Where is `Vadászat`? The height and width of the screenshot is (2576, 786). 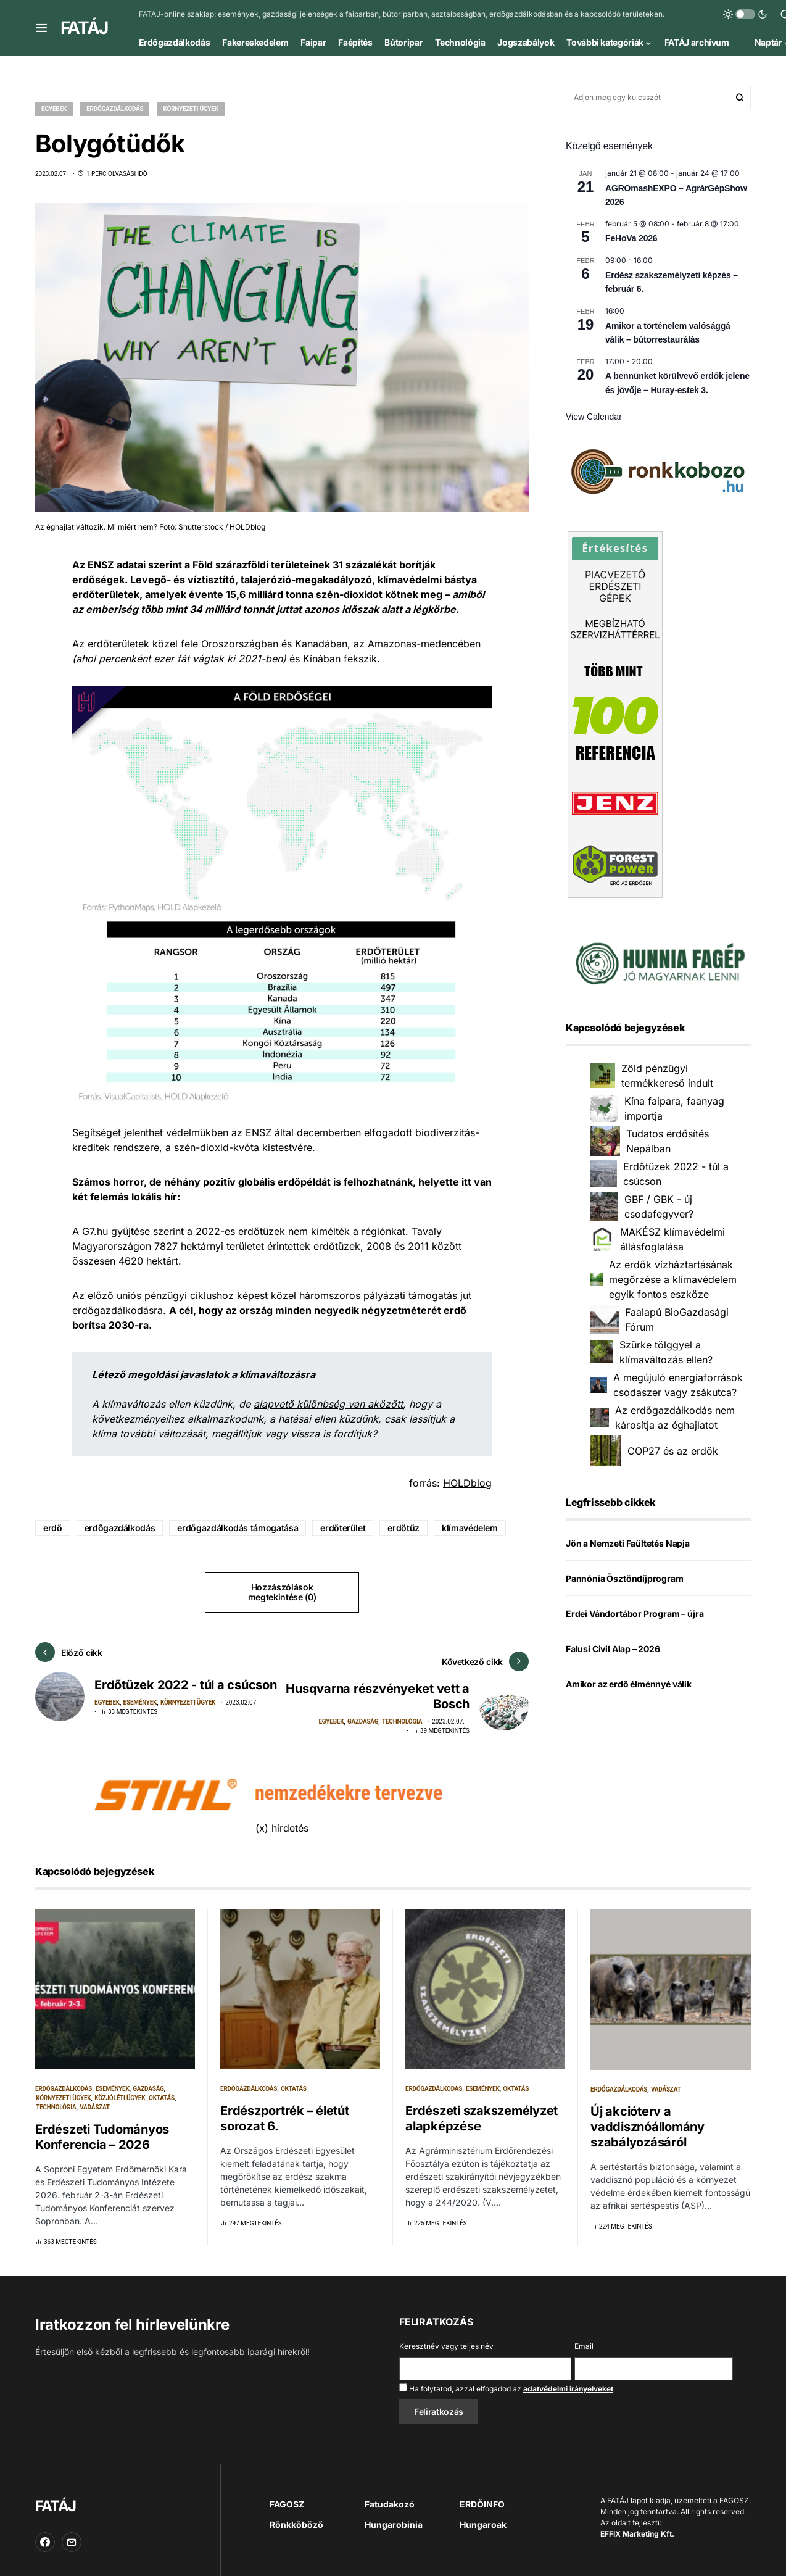 Vadászat is located at coordinates (95, 2098).